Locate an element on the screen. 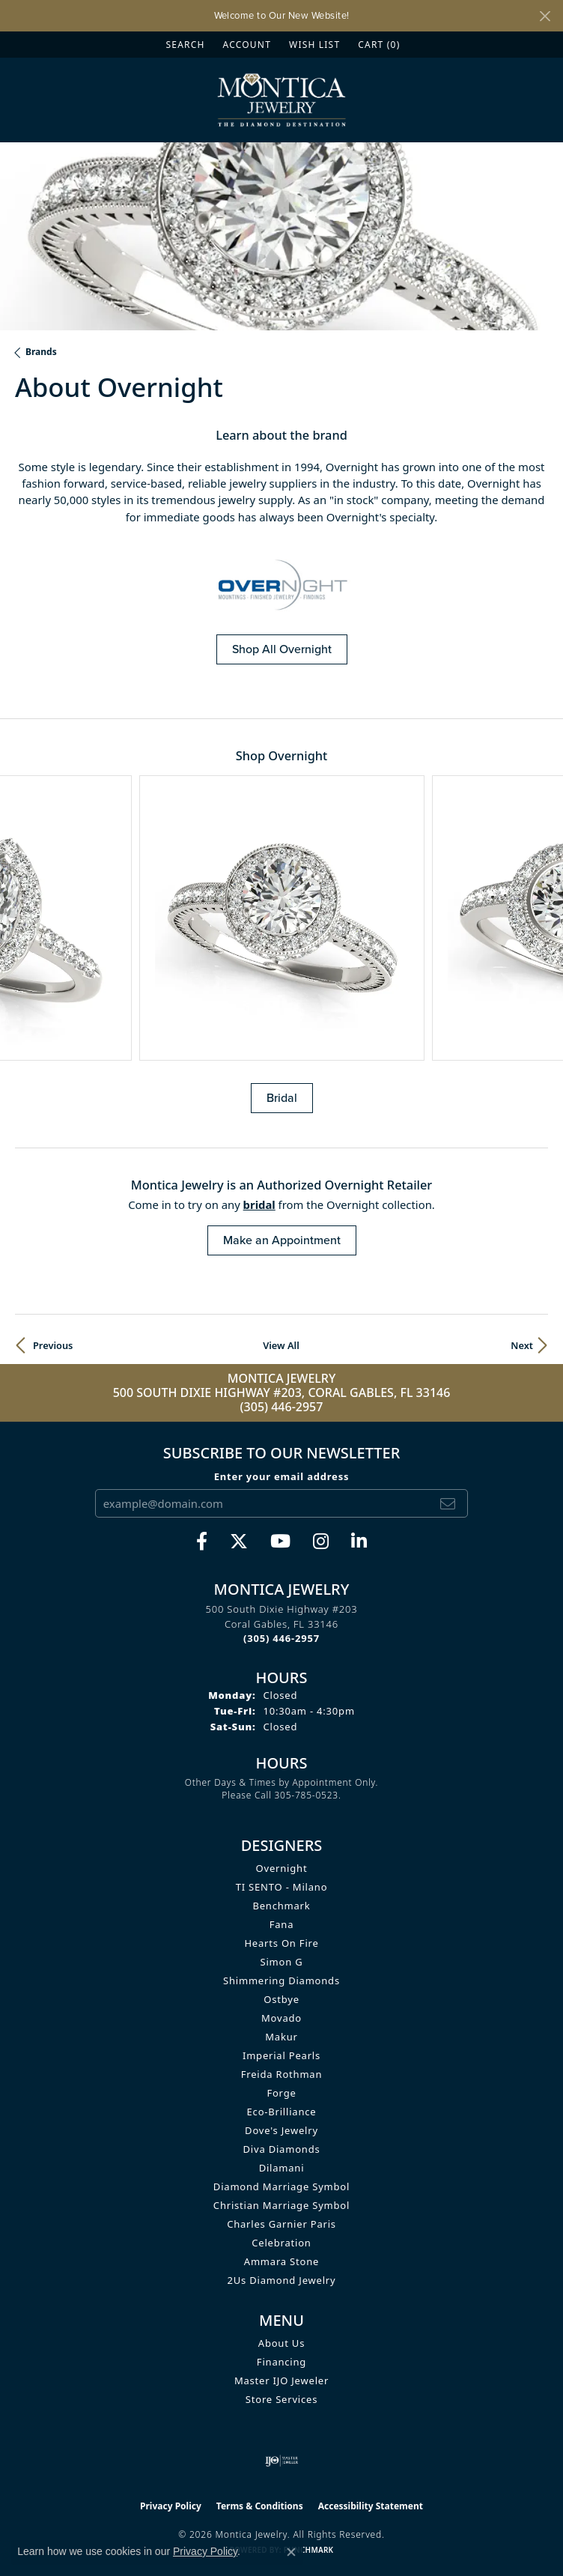 The height and width of the screenshot is (2576, 563). TI SENTO - Milano [menuitem] is located at coordinates (282, 1887).